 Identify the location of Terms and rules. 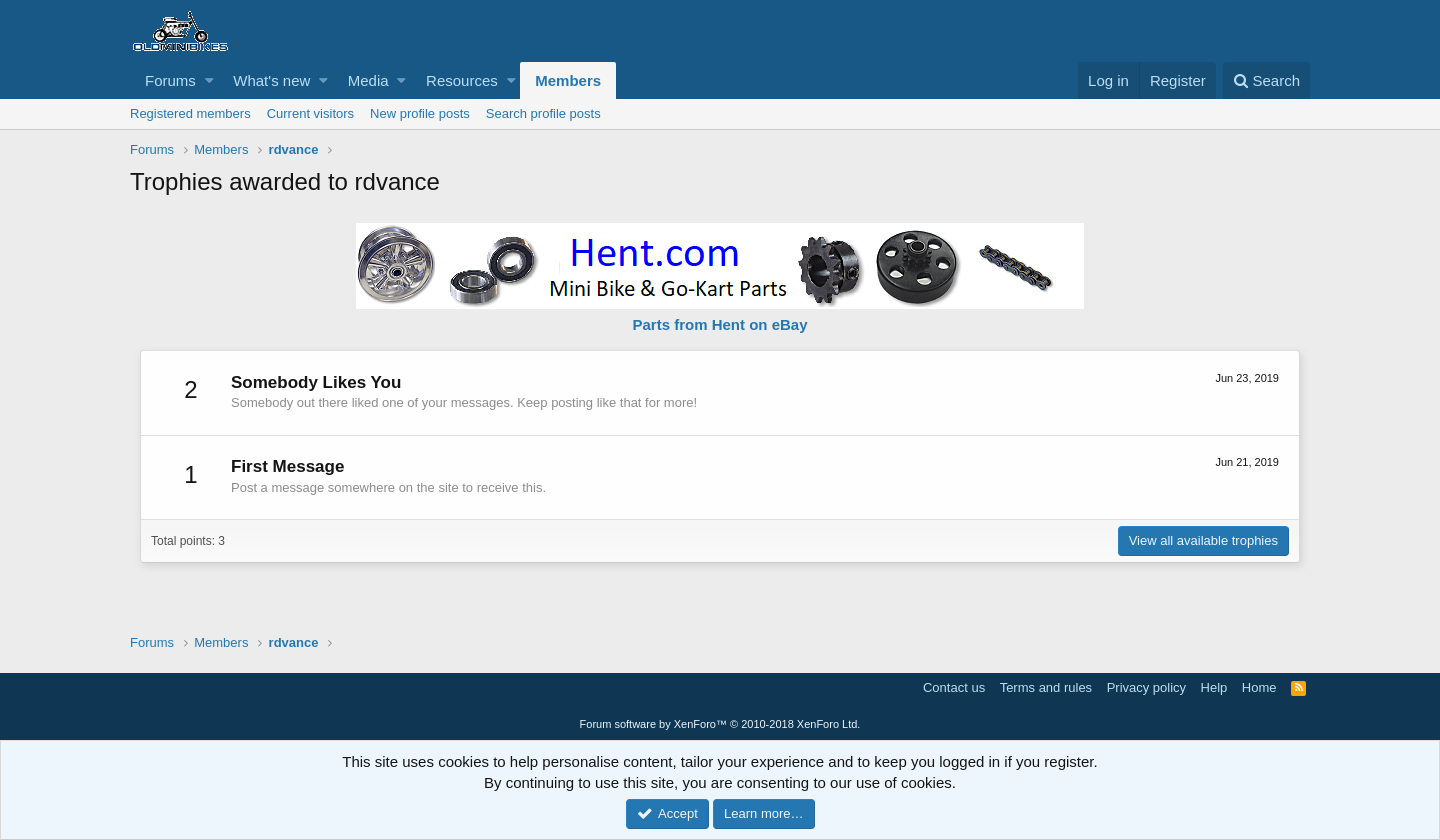
(1046, 687).